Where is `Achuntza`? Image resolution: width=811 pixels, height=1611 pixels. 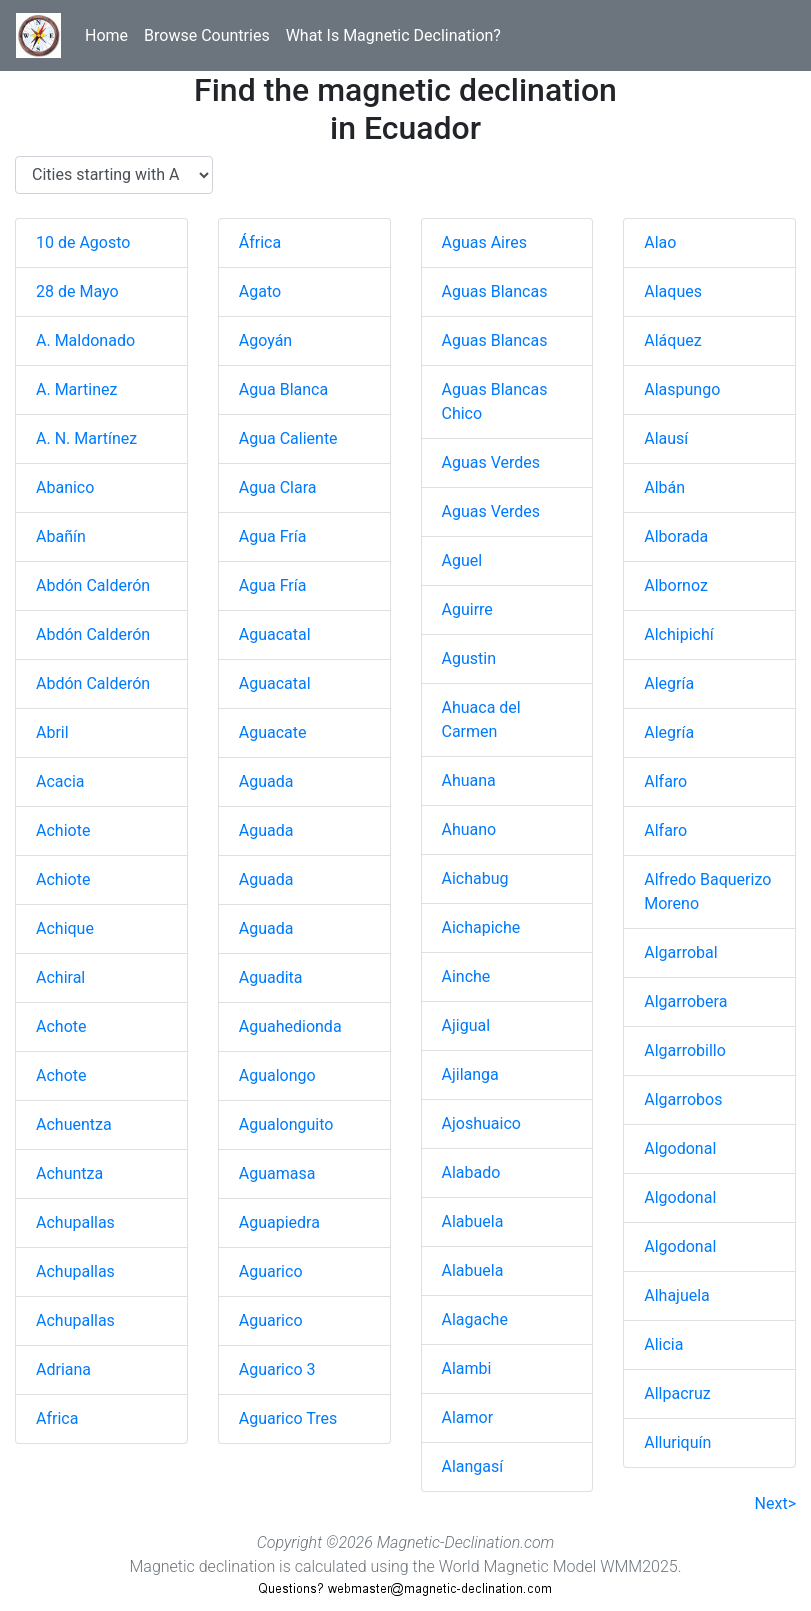
Achuntza is located at coordinates (69, 1173).